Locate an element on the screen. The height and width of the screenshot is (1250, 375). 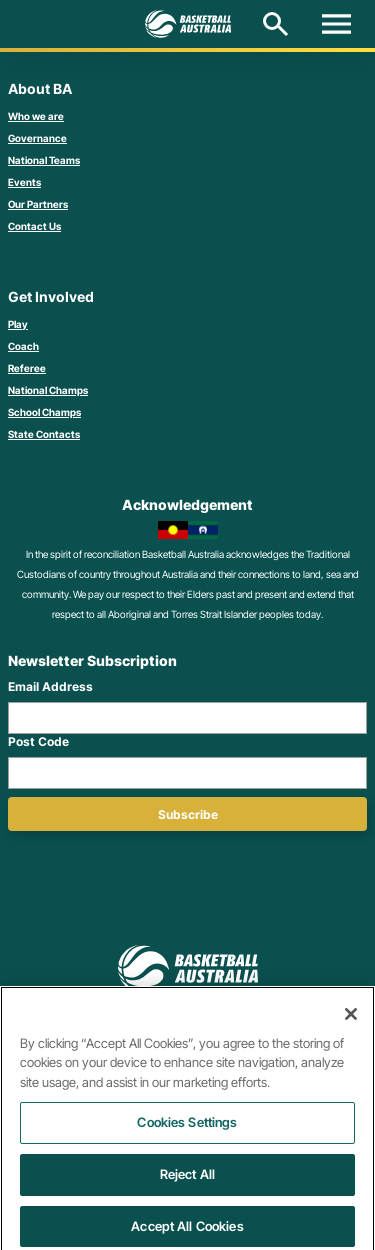
National Teams is located at coordinates (44, 160).